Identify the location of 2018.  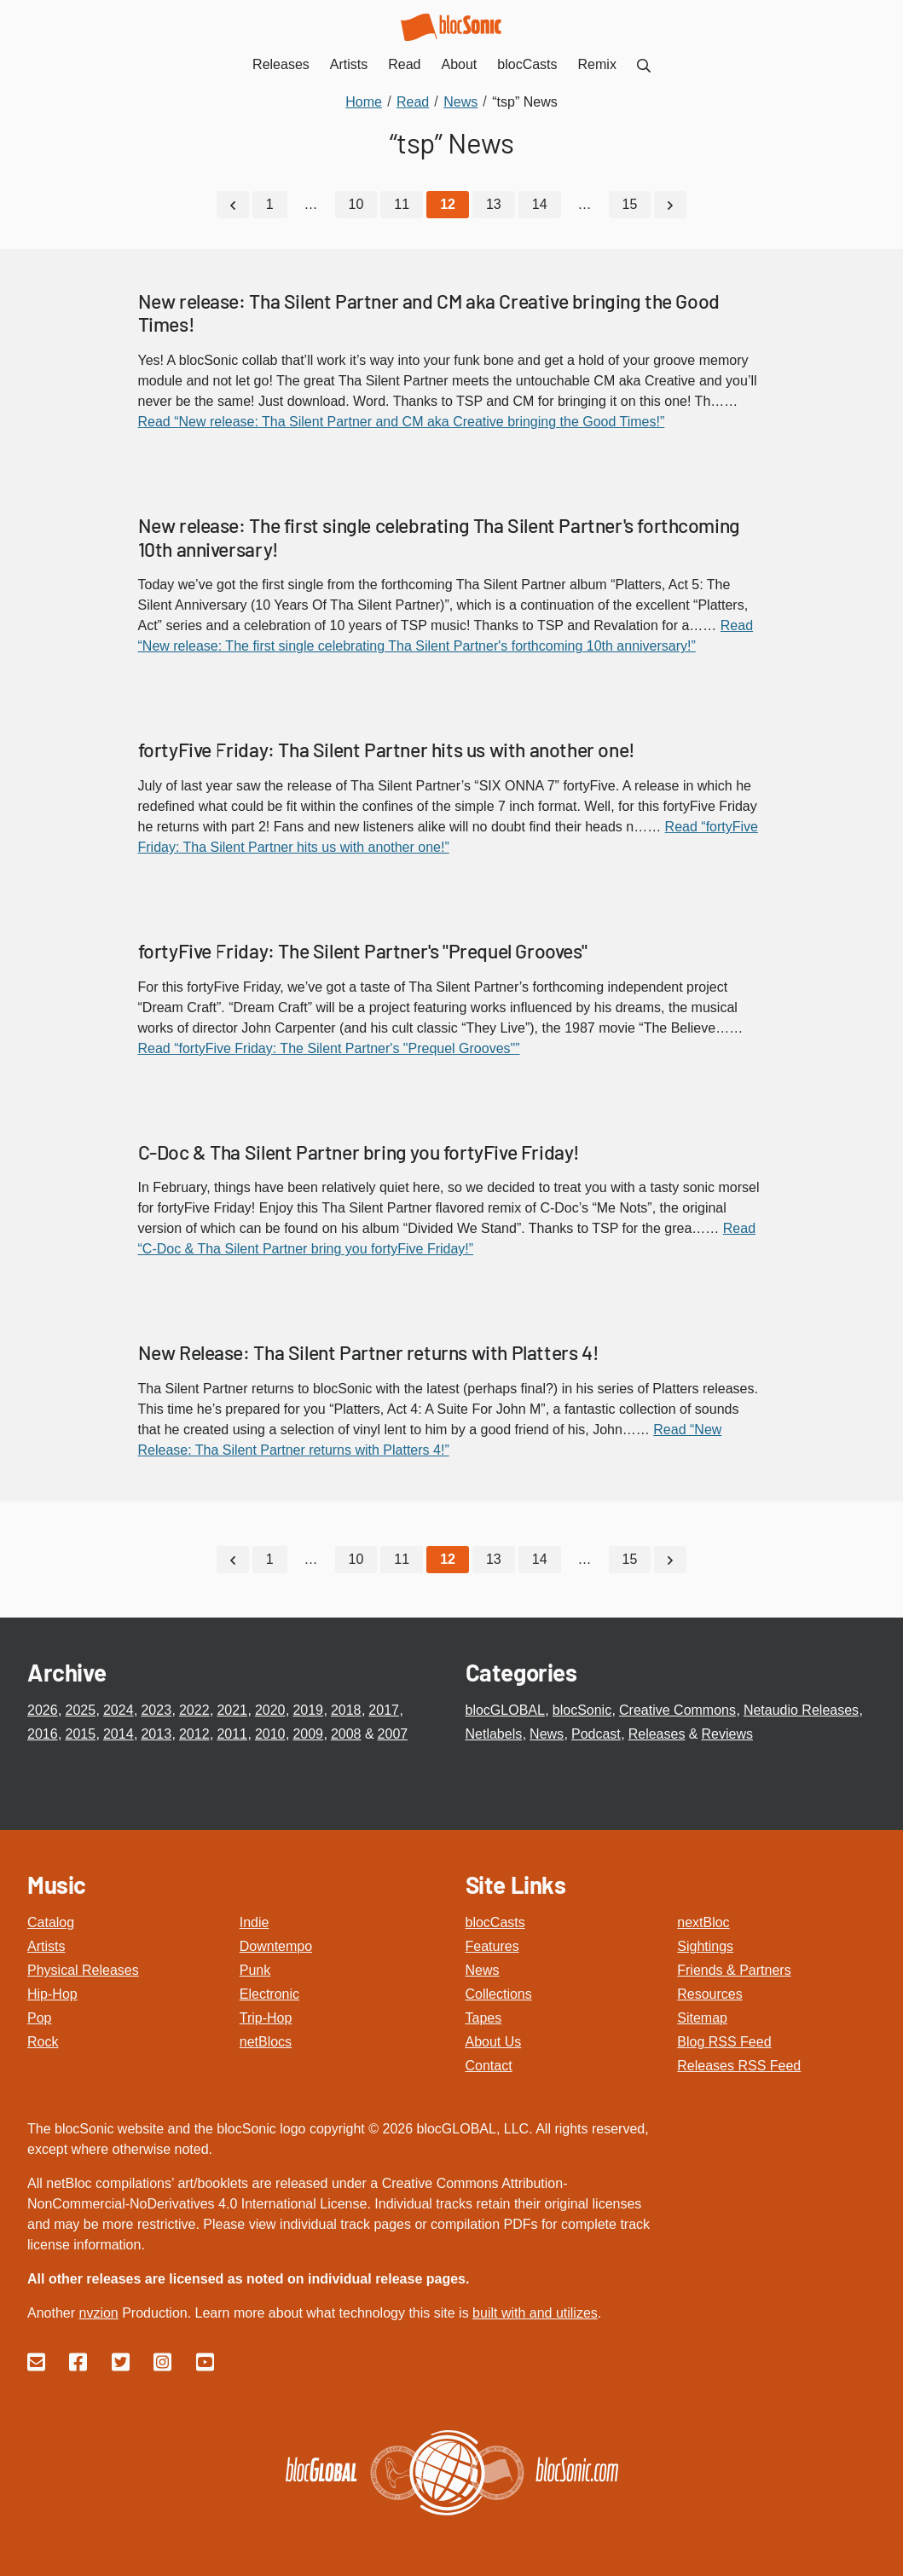
(346, 1710).